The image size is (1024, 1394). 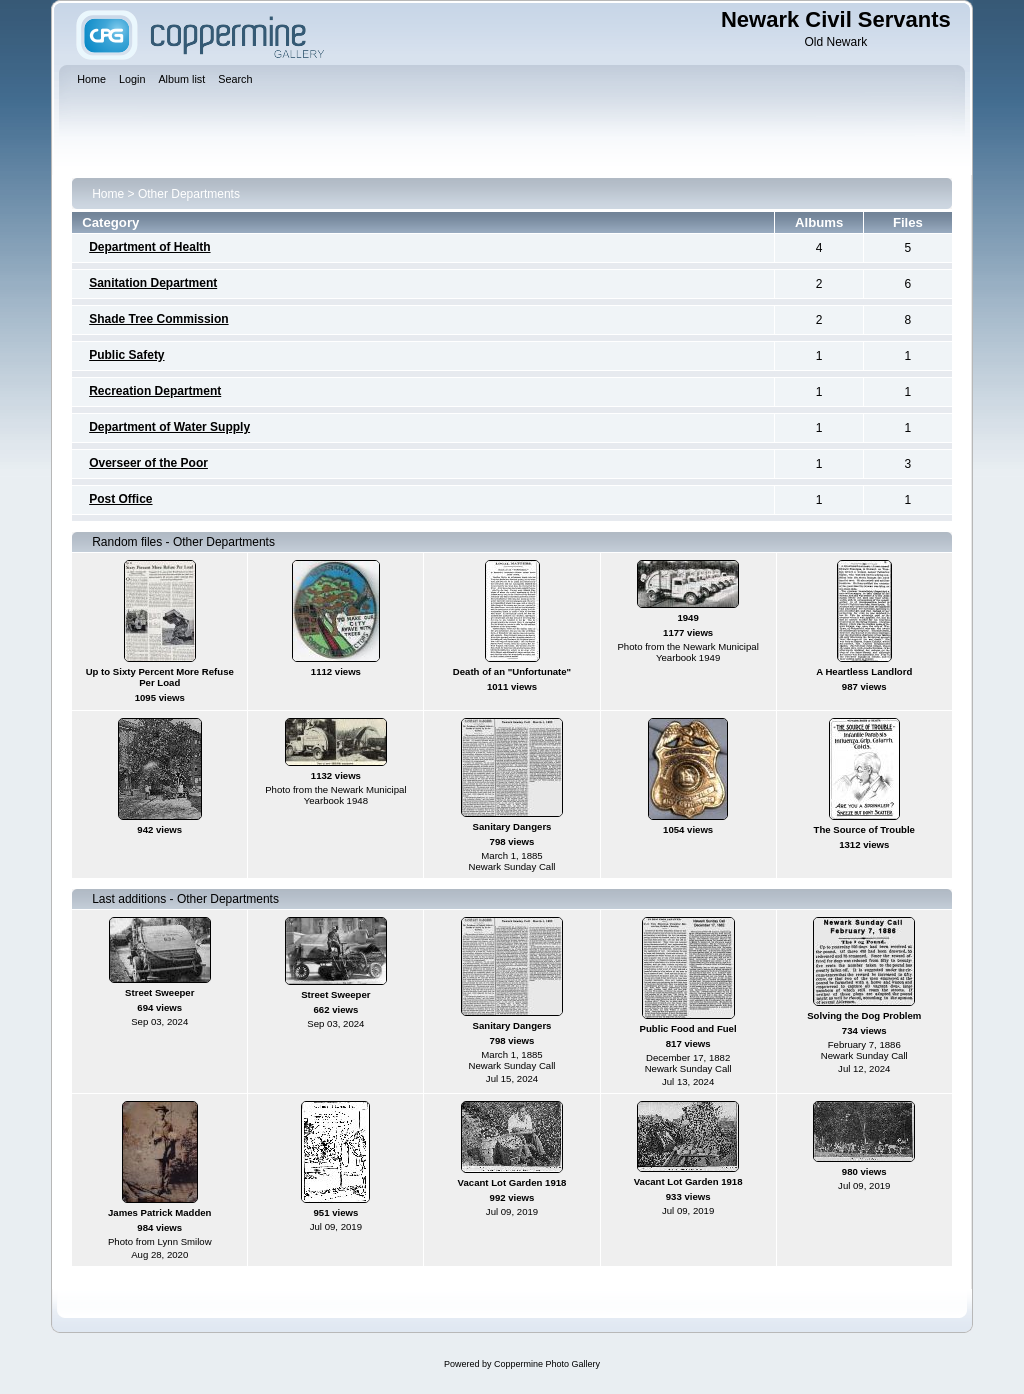 I want to click on Department of Water Supply, so click(x=169, y=427).